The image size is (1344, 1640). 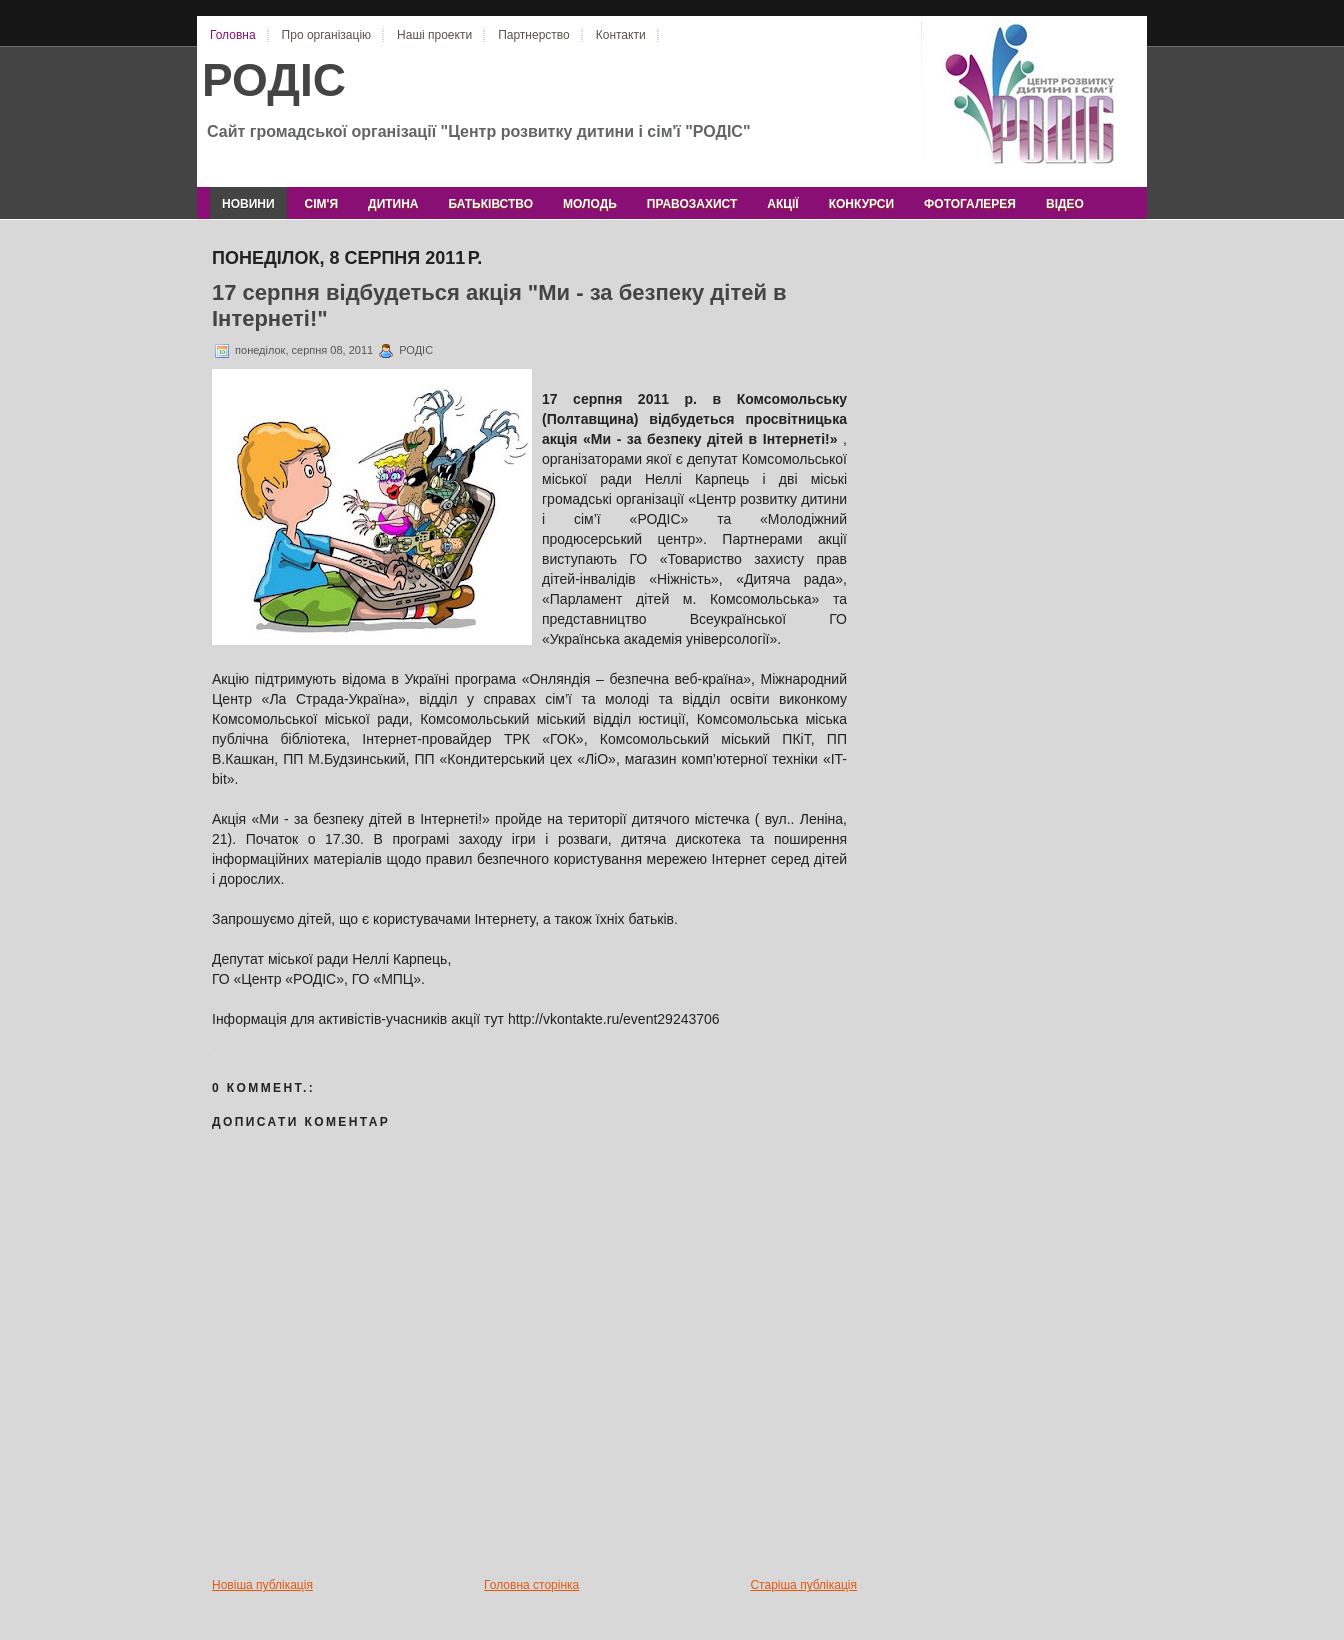 What do you see at coordinates (499, 305) in the screenshot?
I see `17 серпня відбудеться акція "Ми - за безпеку дітей в Інтернеті!"` at bounding box center [499, 305].